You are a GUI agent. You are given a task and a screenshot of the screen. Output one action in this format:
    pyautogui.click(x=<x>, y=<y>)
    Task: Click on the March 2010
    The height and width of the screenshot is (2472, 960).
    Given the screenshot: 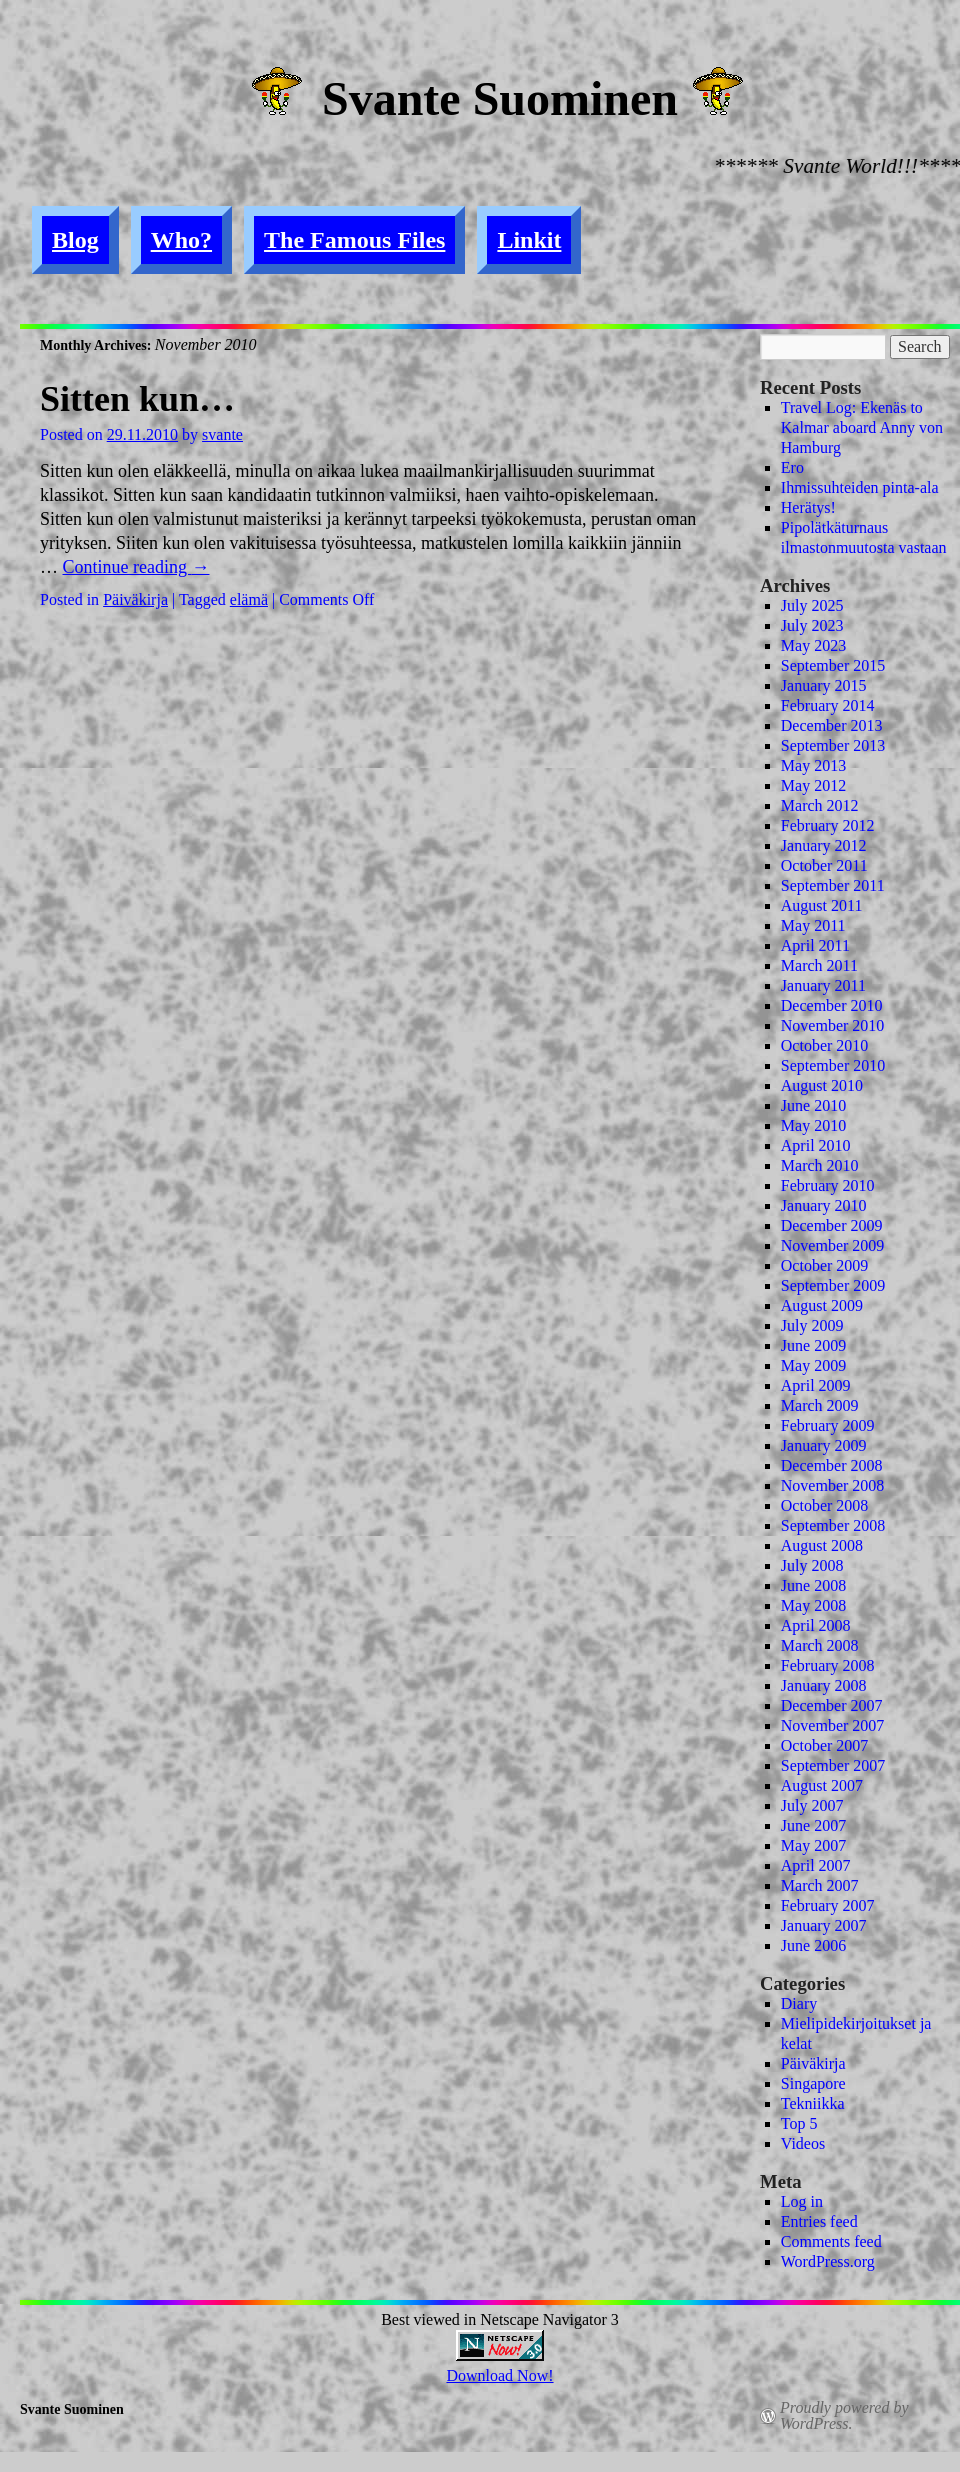 What is the action you would take?
    pyautogui.click(x=820, y=1165)
    